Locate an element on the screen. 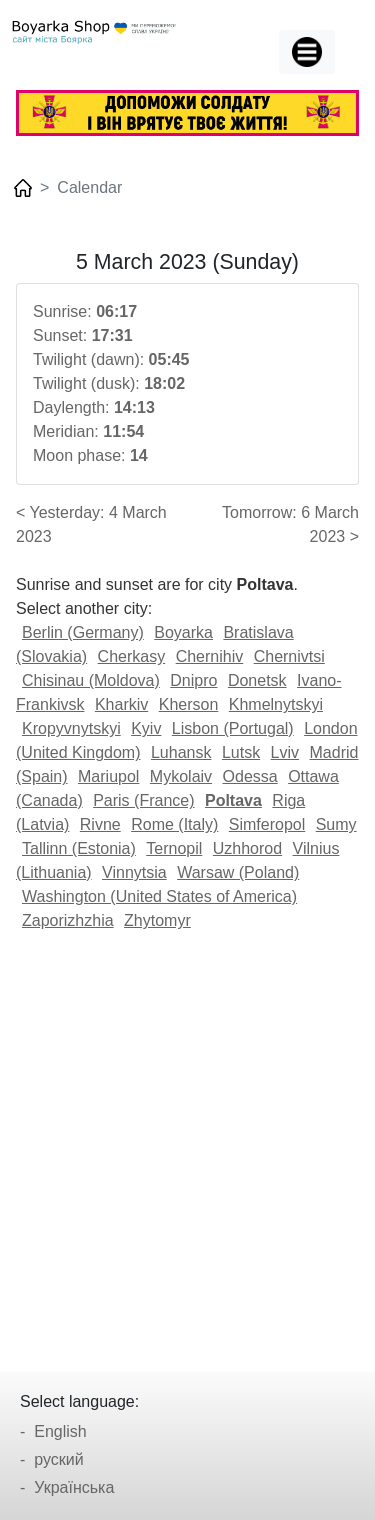 This screenshot has height=1520, width=375. Rivne is located at coordinates (100, 824).